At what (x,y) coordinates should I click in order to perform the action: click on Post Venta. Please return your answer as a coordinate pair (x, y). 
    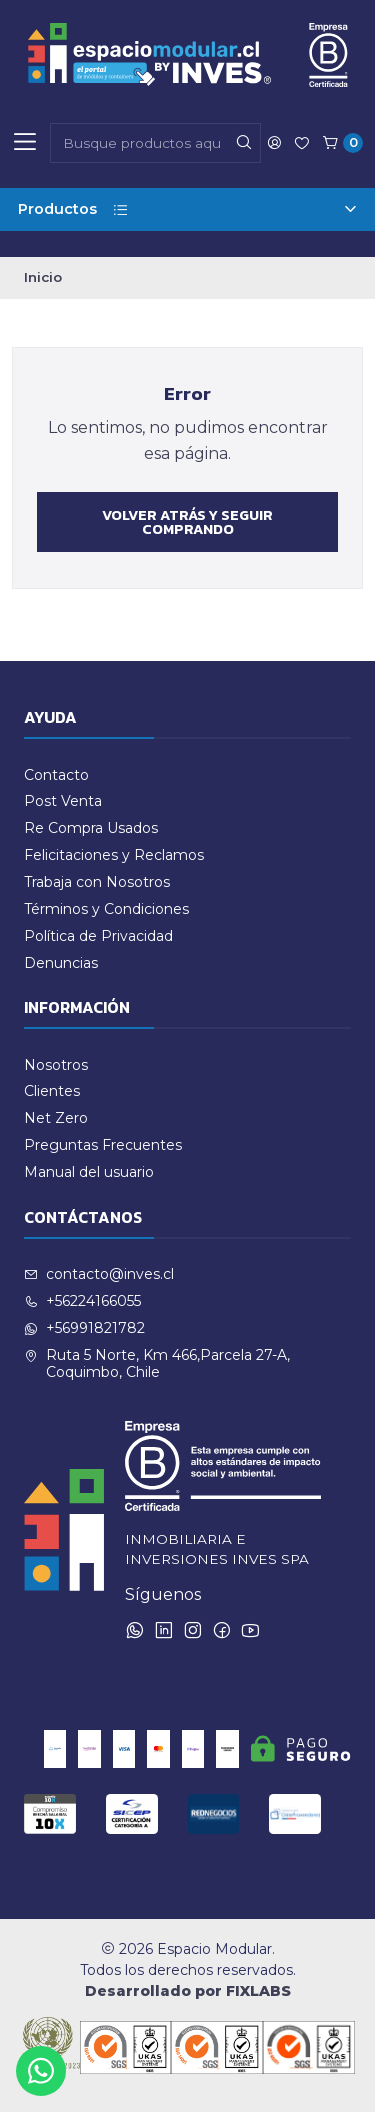
    Looking at the image, I should click on (63, 801).